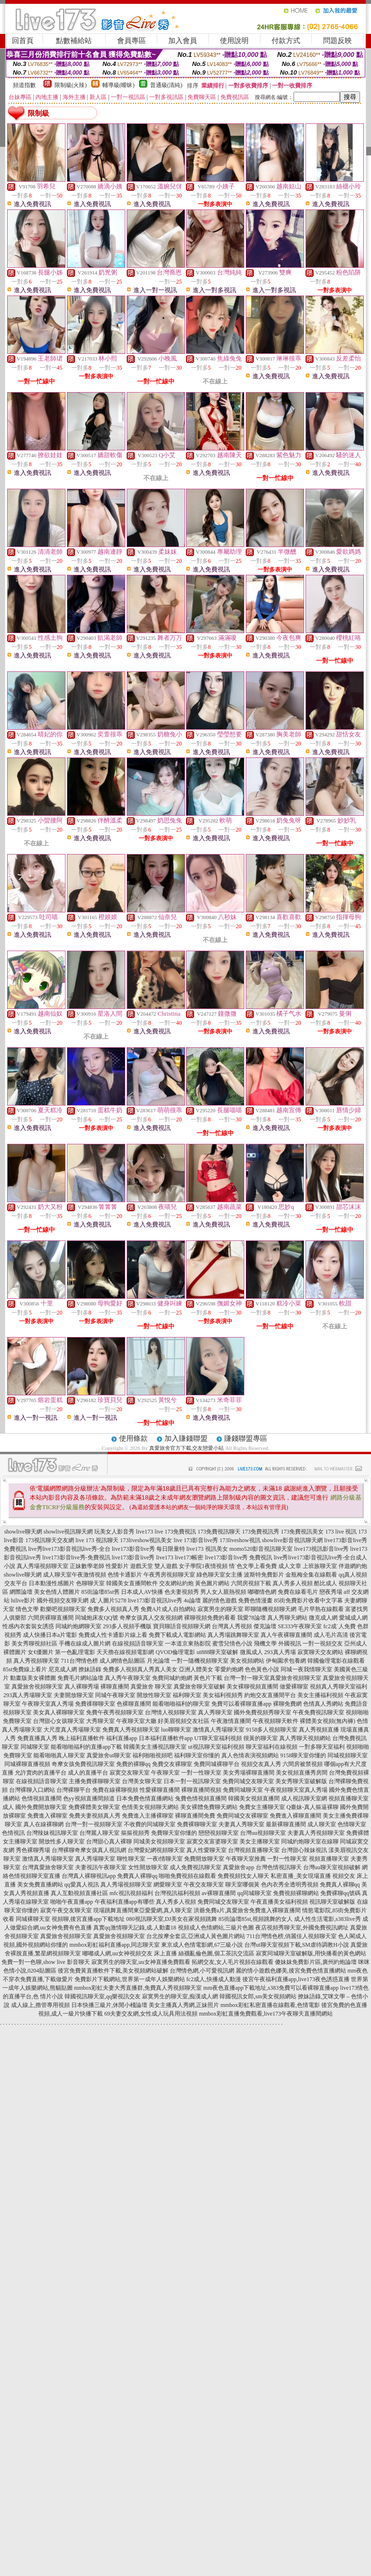 The width and height of the screenshot is (371, 2576). I want to click on 真愛旅舍官方下載,交友戀愛小站, so click(186, 1448).